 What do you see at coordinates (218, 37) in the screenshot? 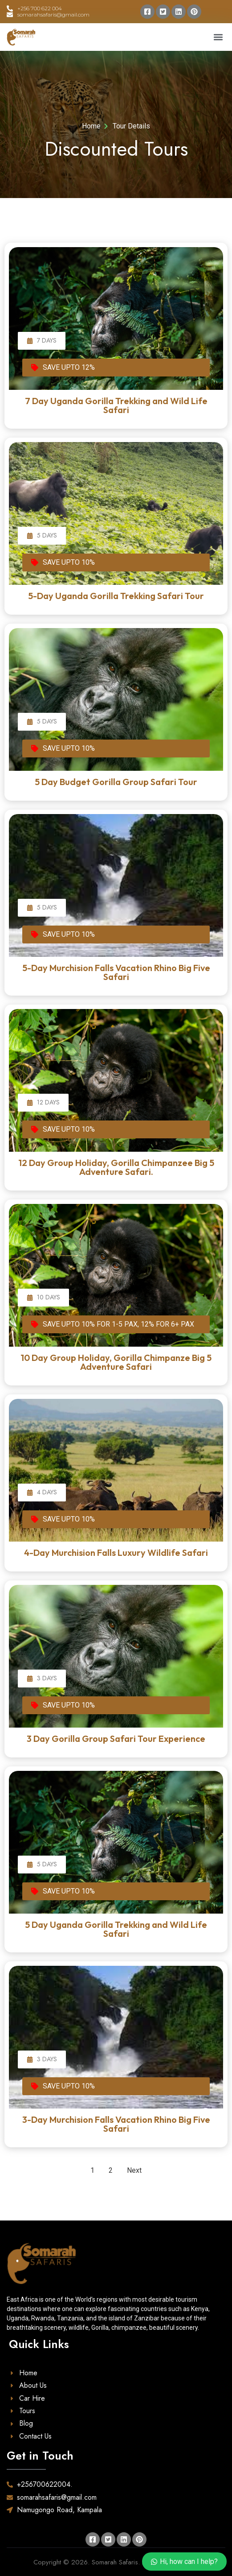
I see `[button]` at bounding box center [218, 37].